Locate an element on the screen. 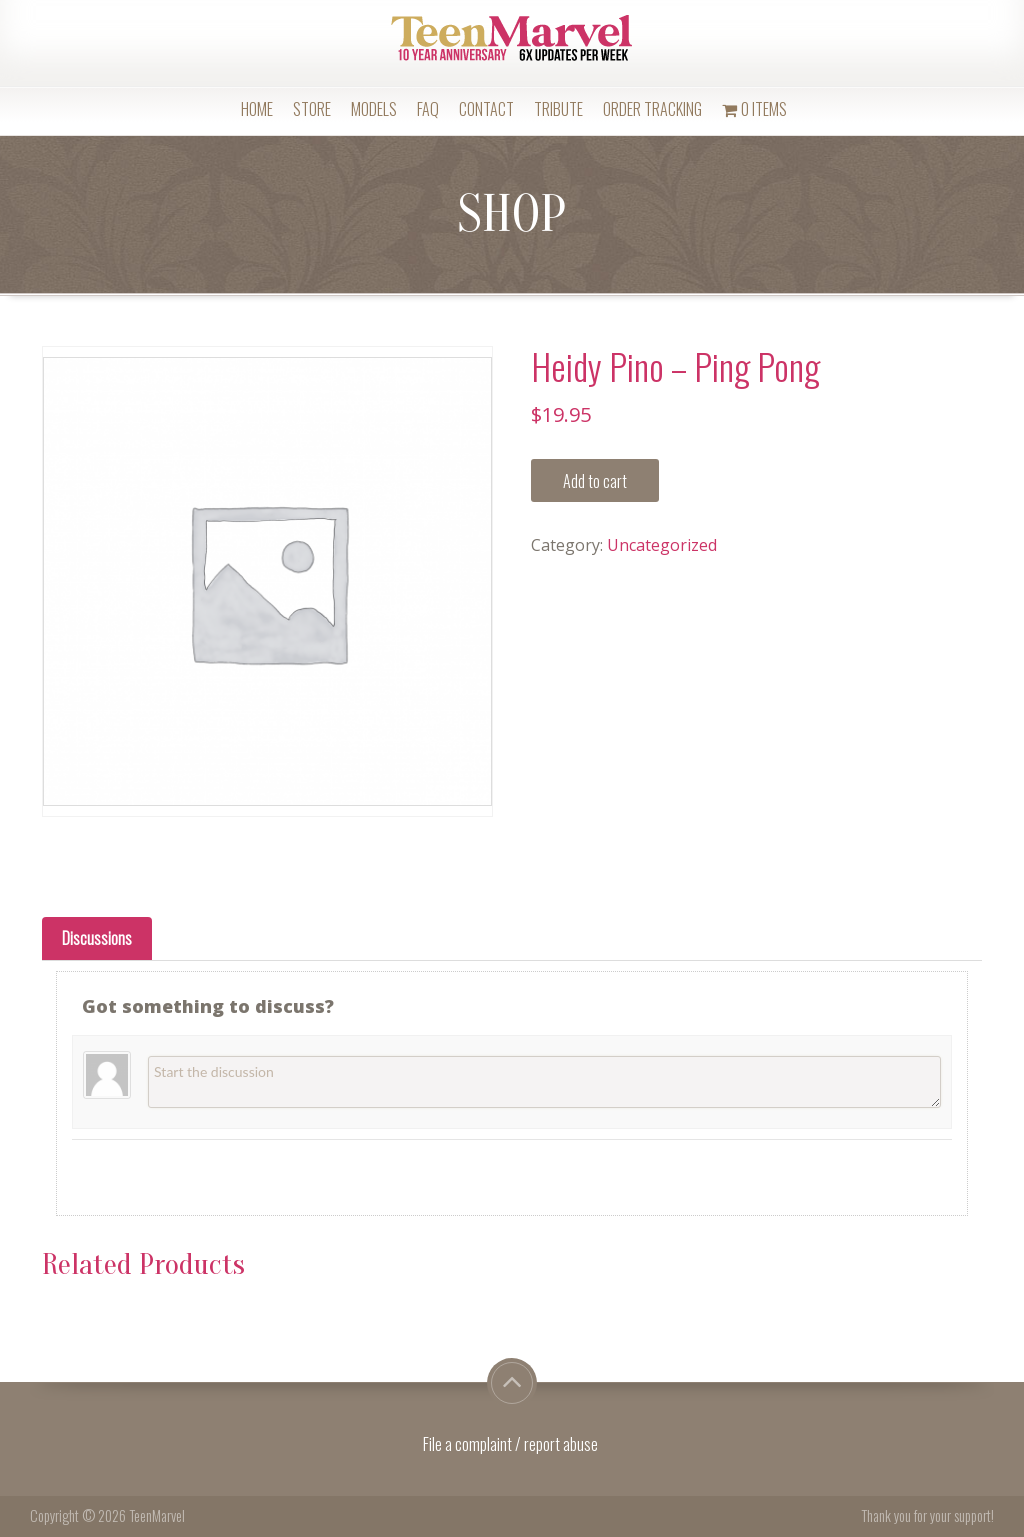  Models is located at coordinates (374, 109).